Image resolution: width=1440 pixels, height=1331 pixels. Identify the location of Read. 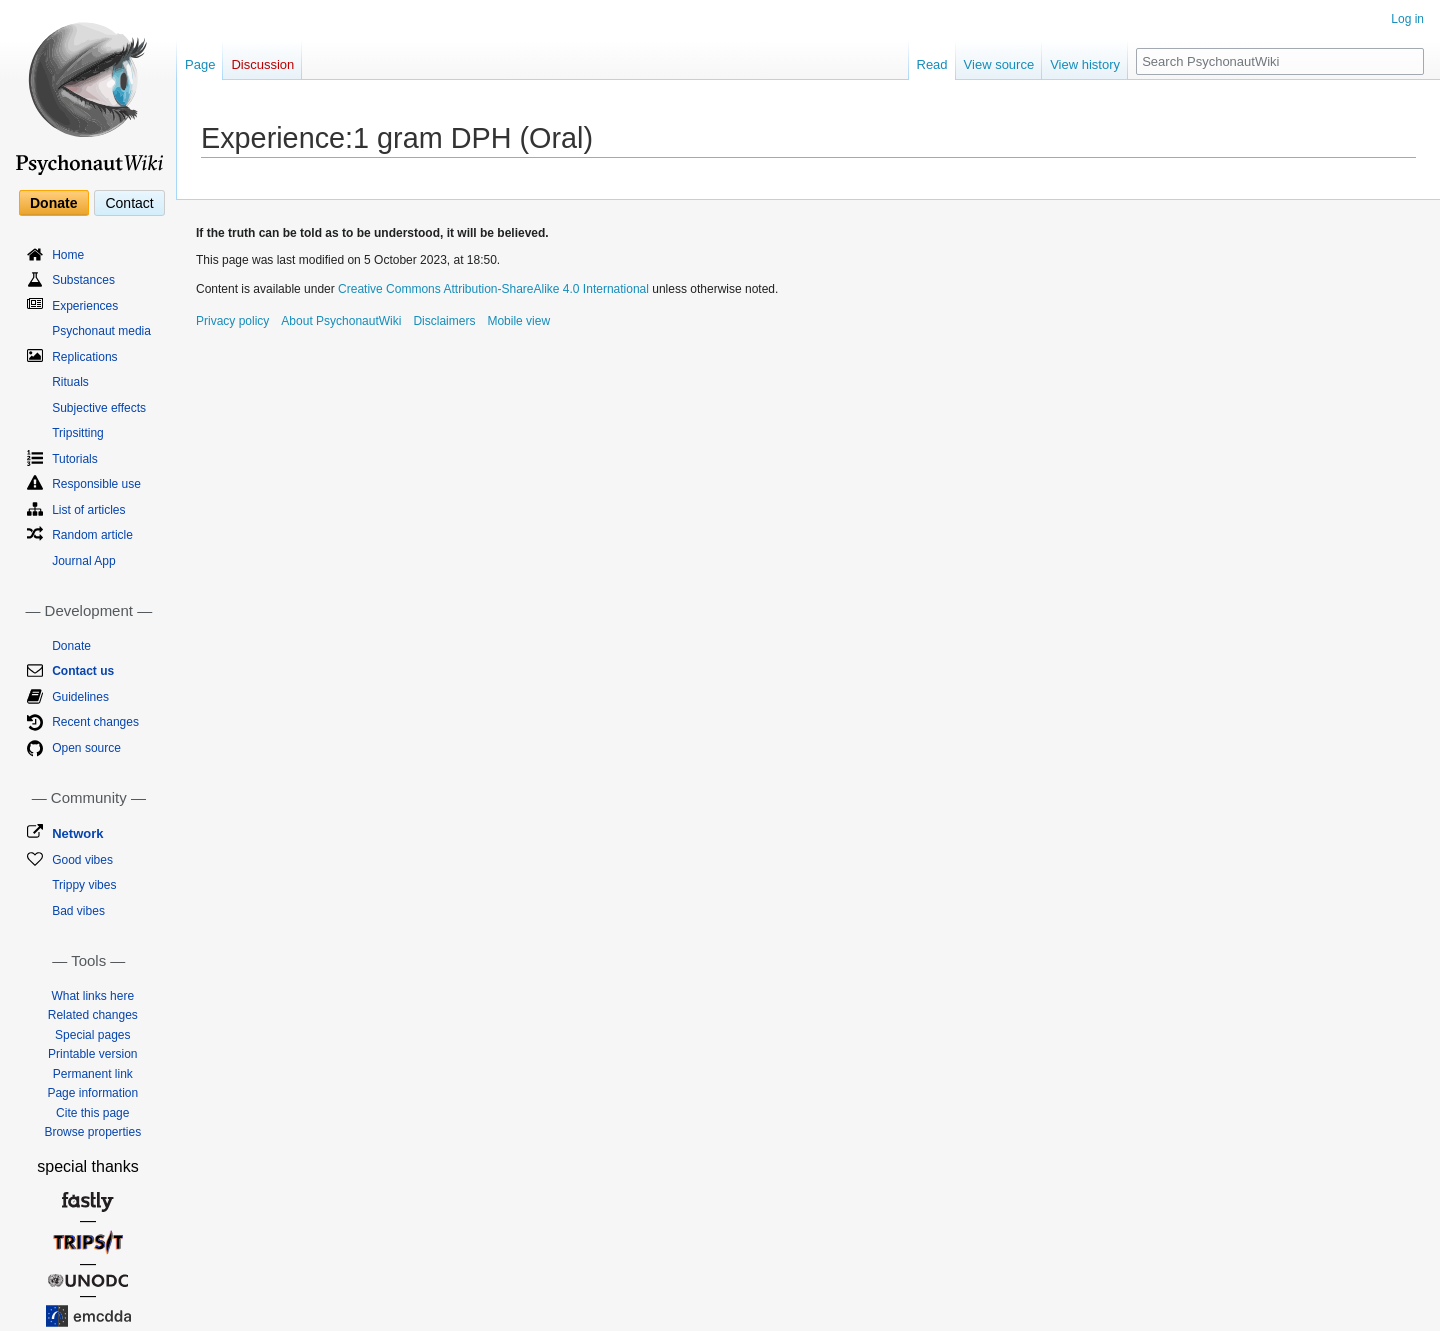
(932, 64).